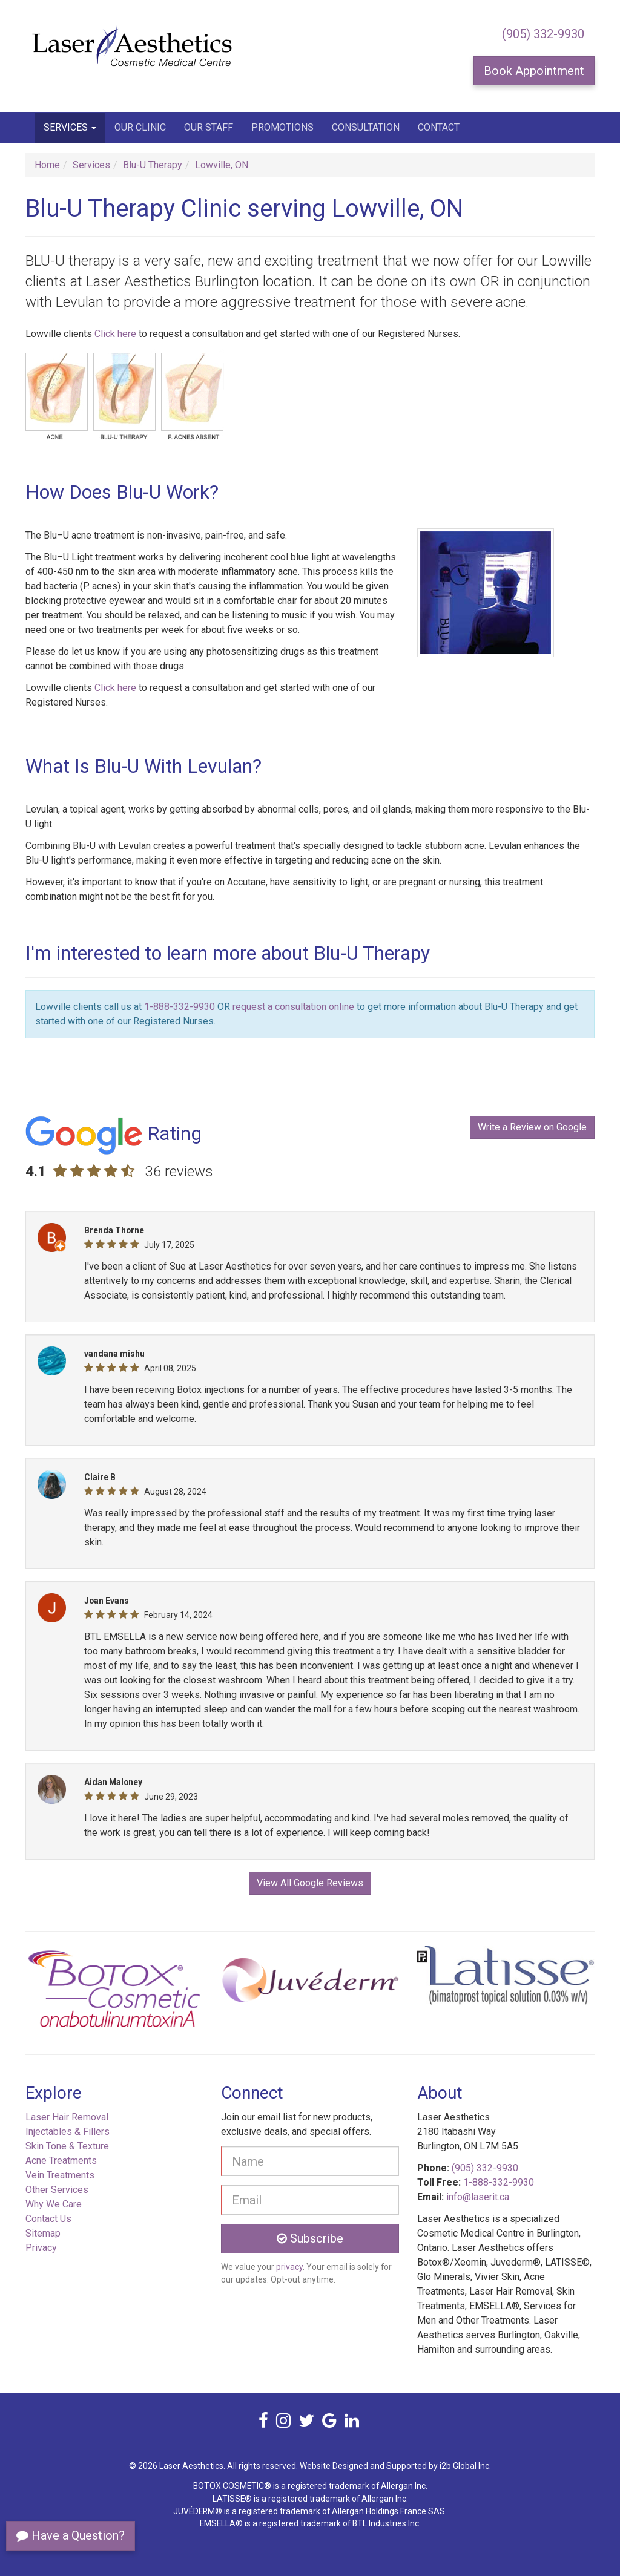  I want to click on Sitemap, so click(43, 2233).